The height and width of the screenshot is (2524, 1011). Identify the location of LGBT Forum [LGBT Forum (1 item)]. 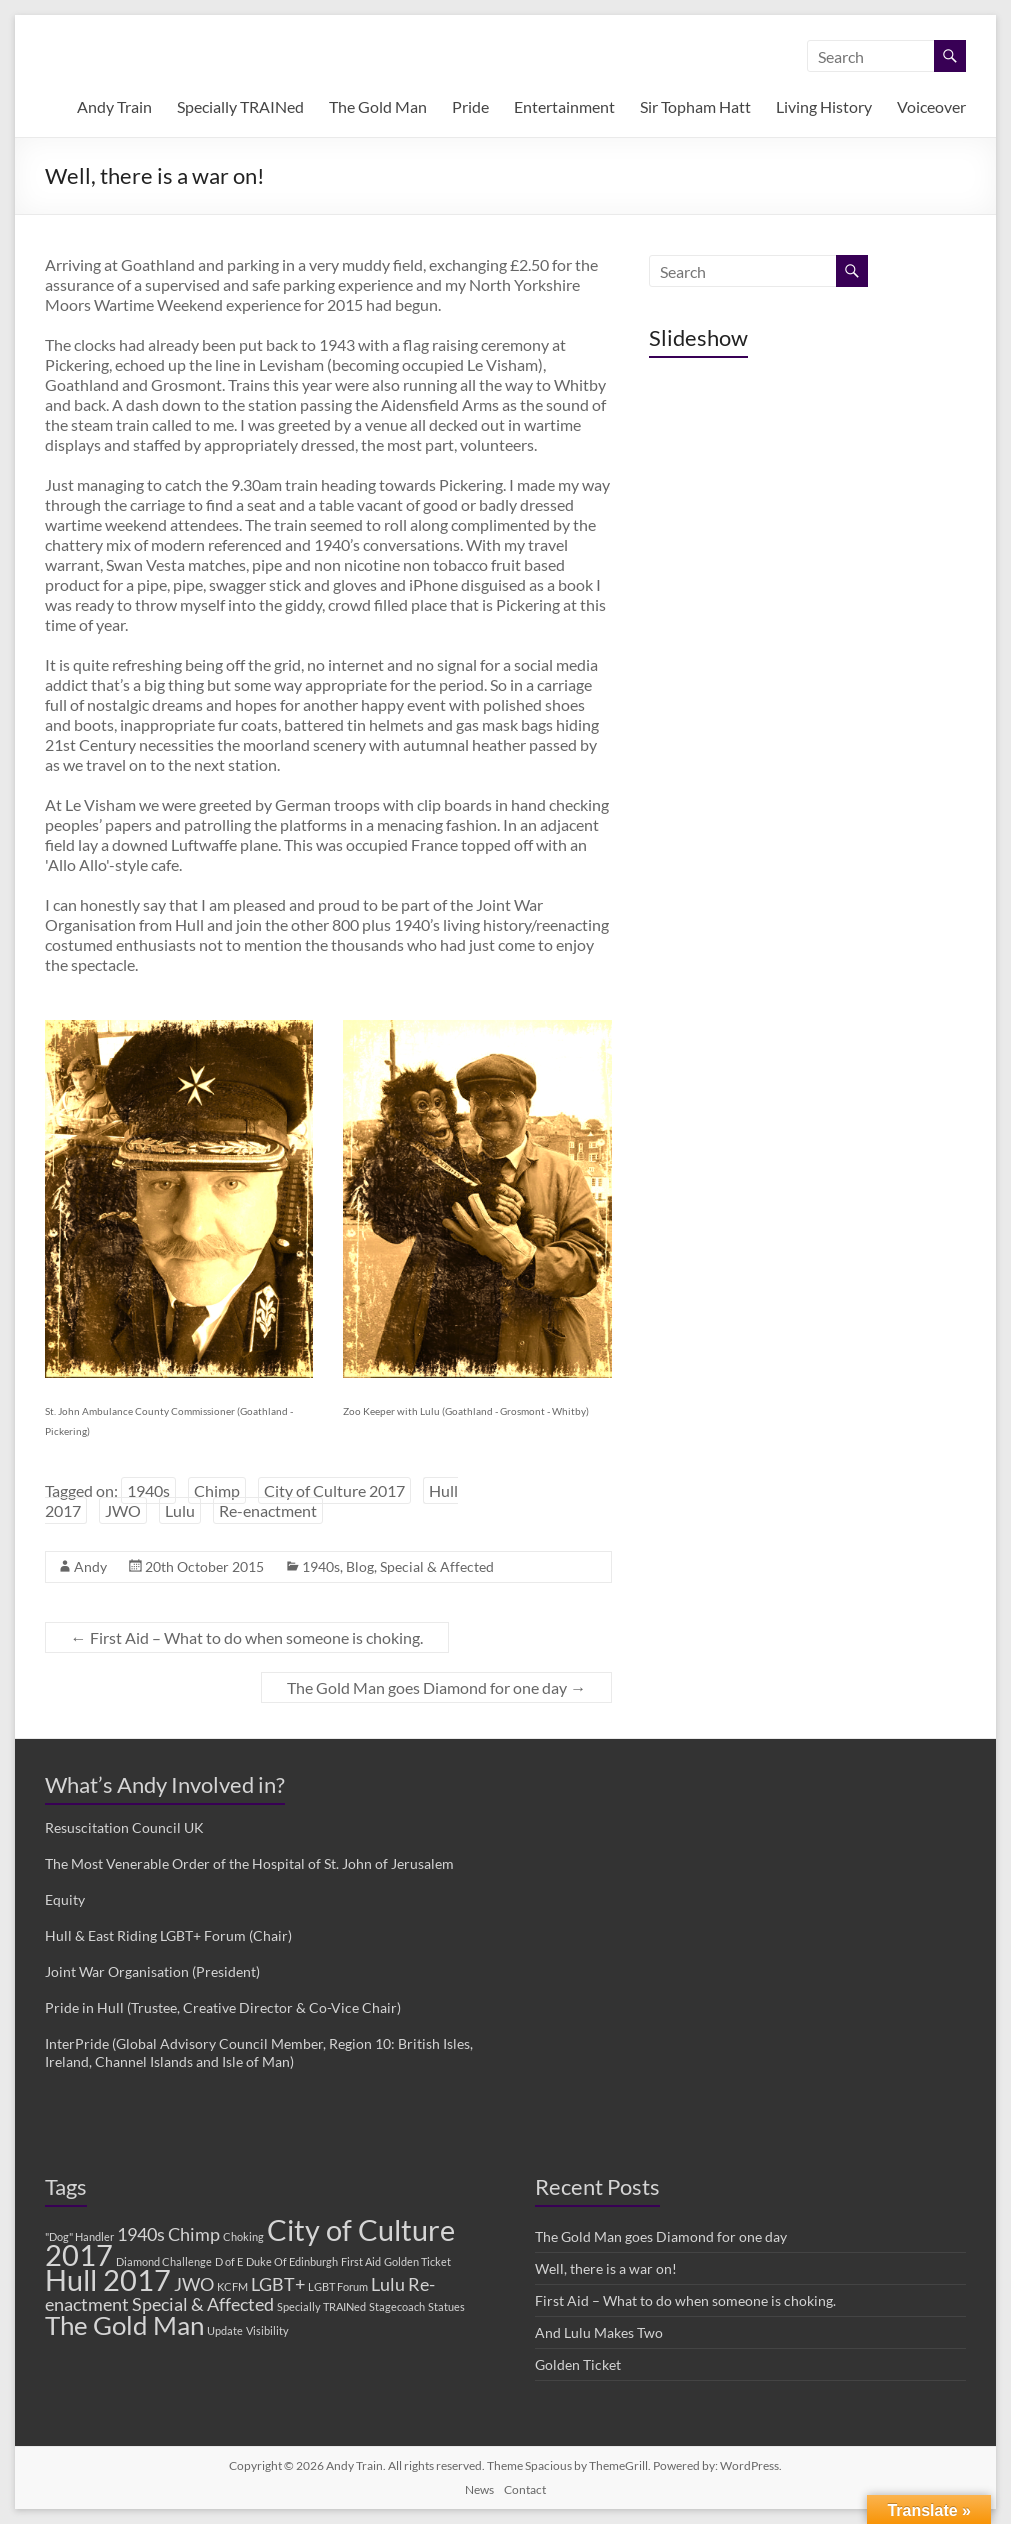
(338, 2286).